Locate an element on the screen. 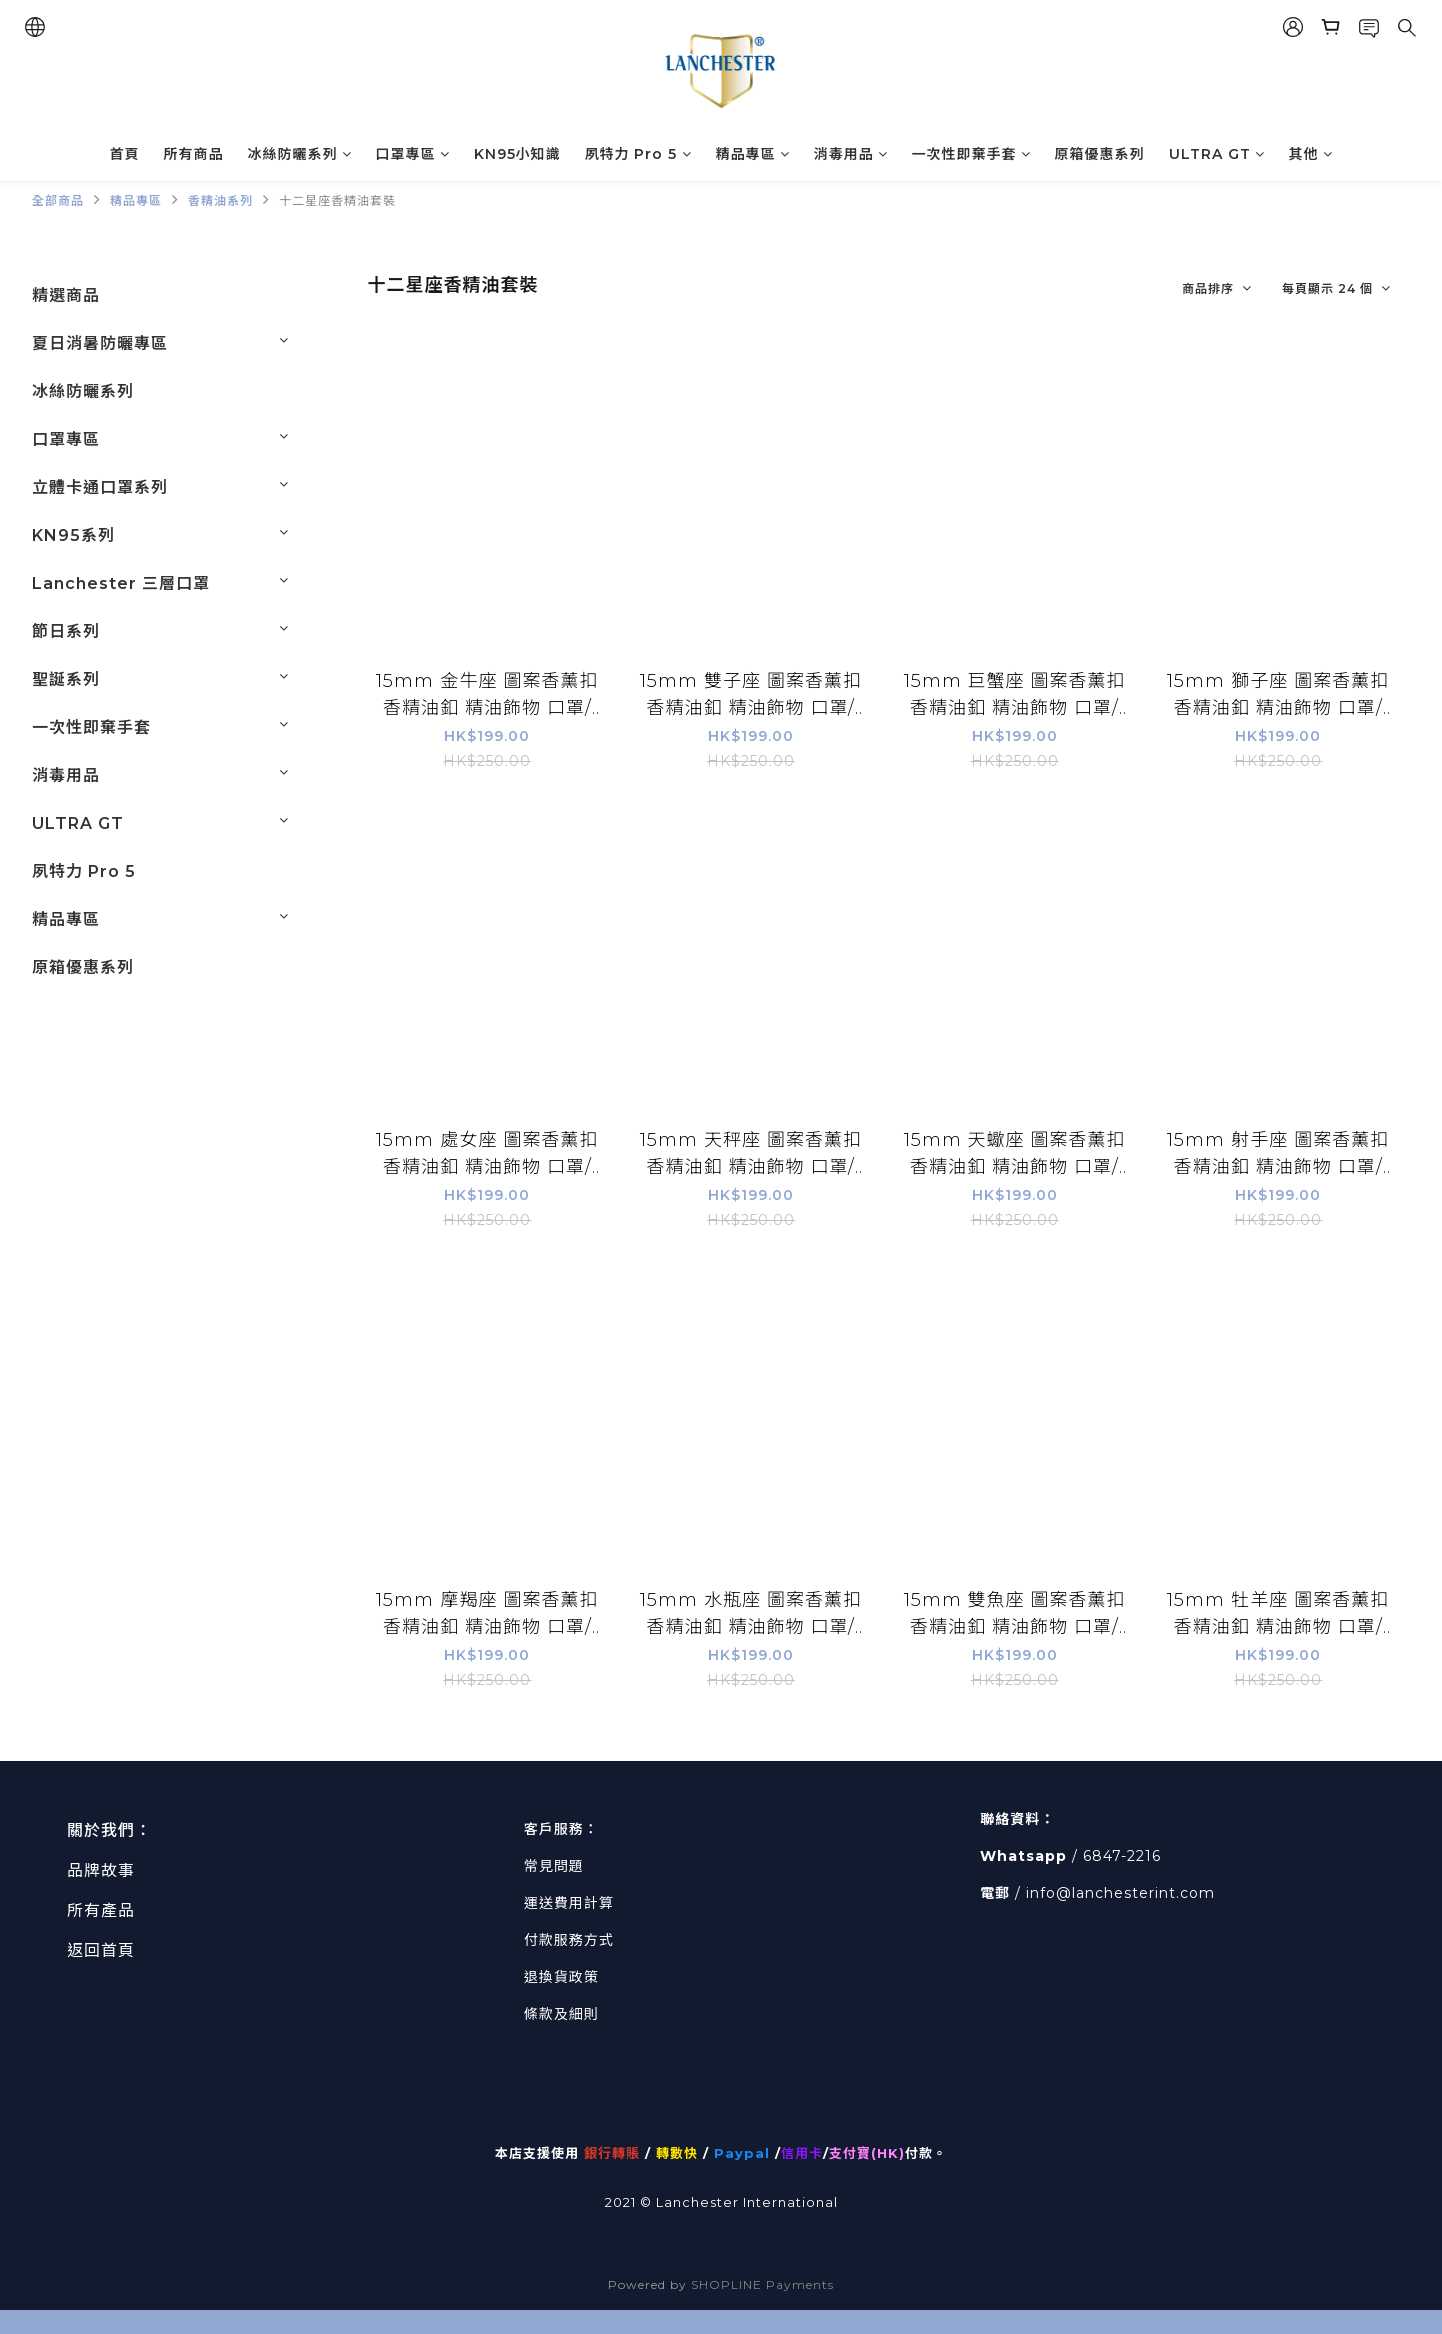 Image resolution: width=1442 pixels, height=2334 pixels. 節日系列 is located at coordinates (66, 631).